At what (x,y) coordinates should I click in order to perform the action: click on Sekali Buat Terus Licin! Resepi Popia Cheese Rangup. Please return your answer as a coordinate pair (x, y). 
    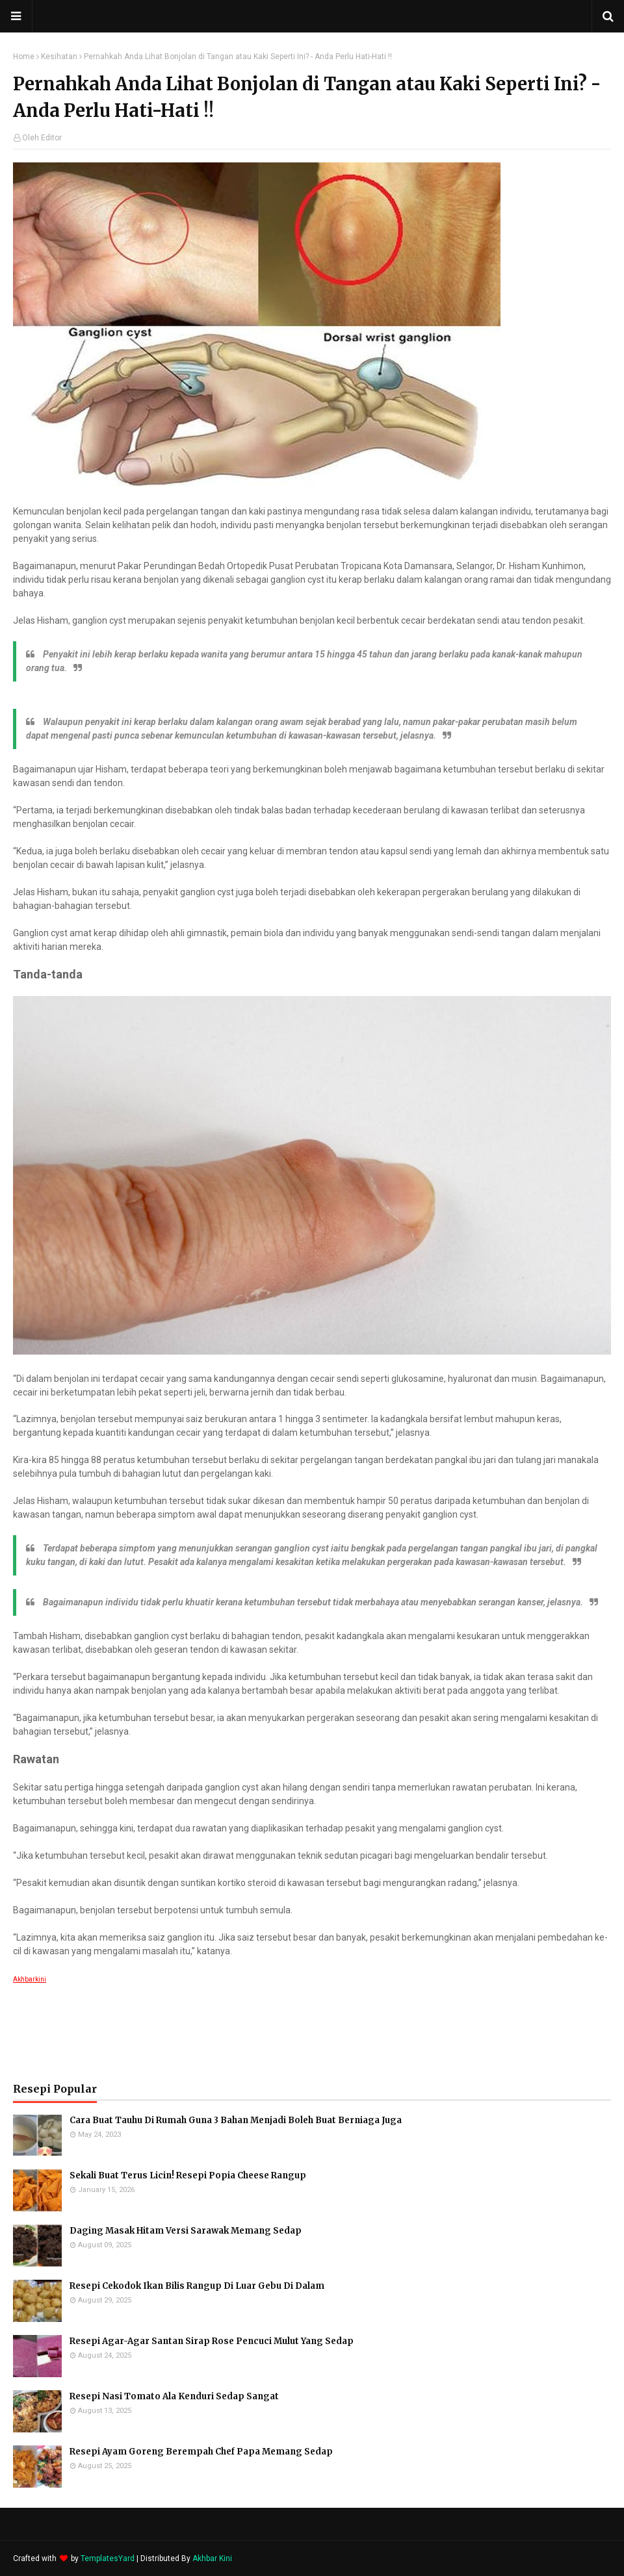
    Looking at the image, I should click on (188, 2175).